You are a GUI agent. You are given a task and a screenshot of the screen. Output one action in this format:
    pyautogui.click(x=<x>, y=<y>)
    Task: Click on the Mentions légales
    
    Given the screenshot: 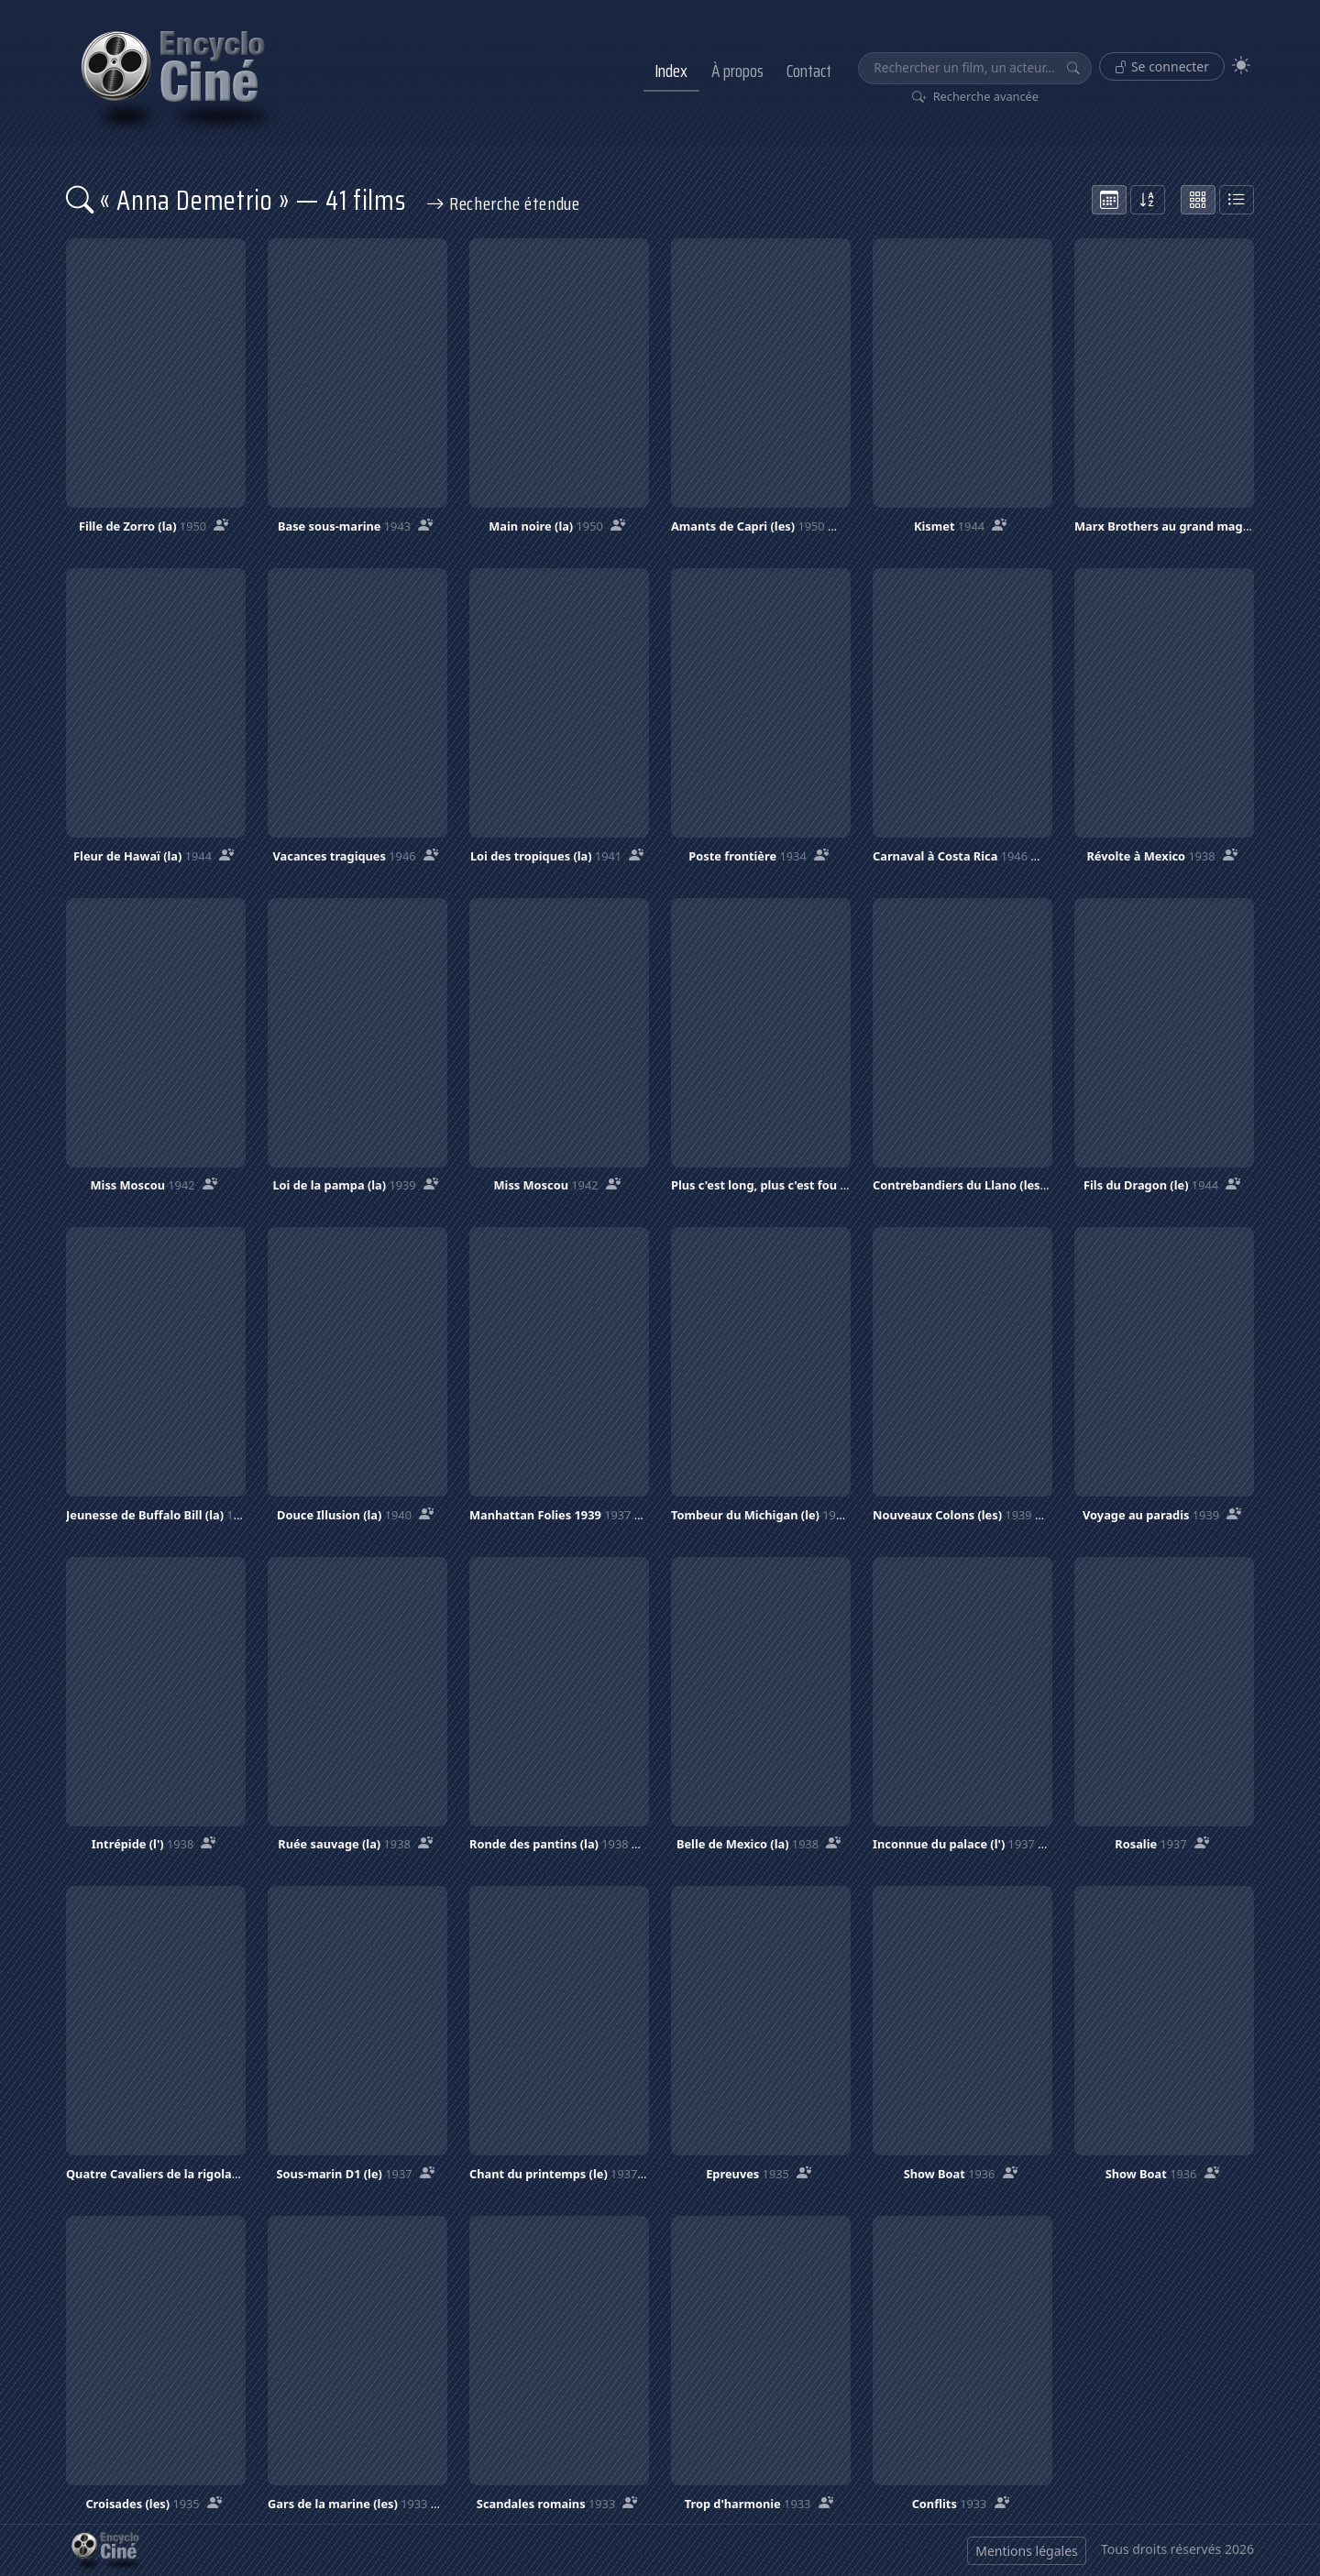 What is the action you would take?
    pyautogui.click(x=1026, y=2551)
    